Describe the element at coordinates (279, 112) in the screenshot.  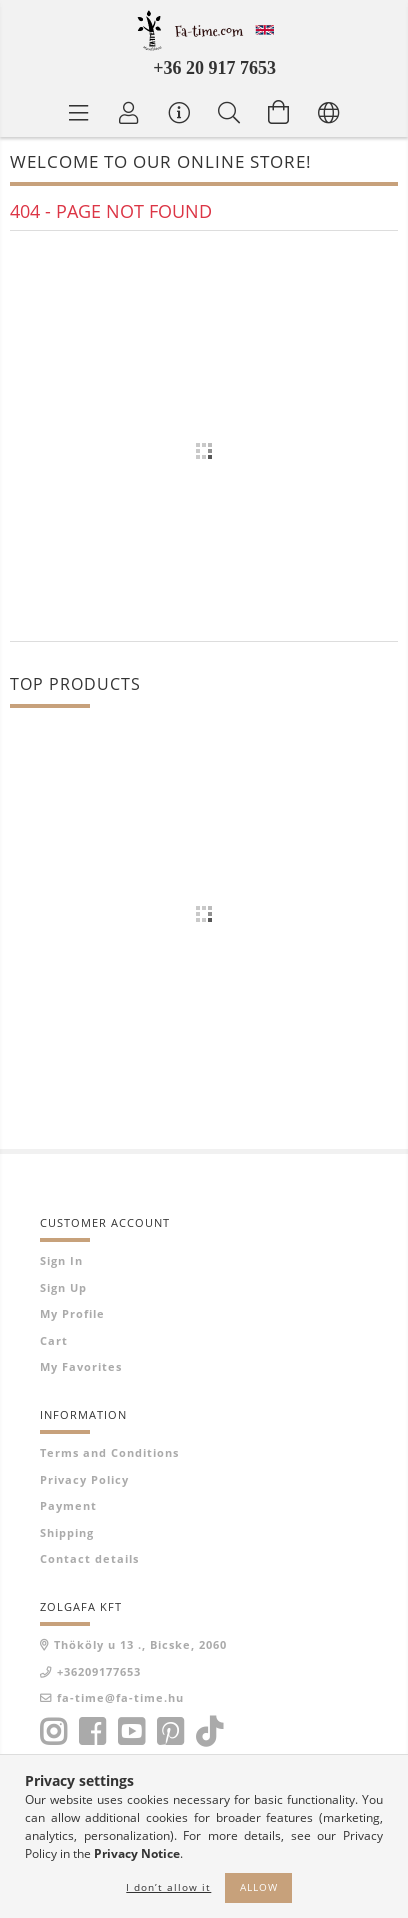
I see `[View cart]` at that location.